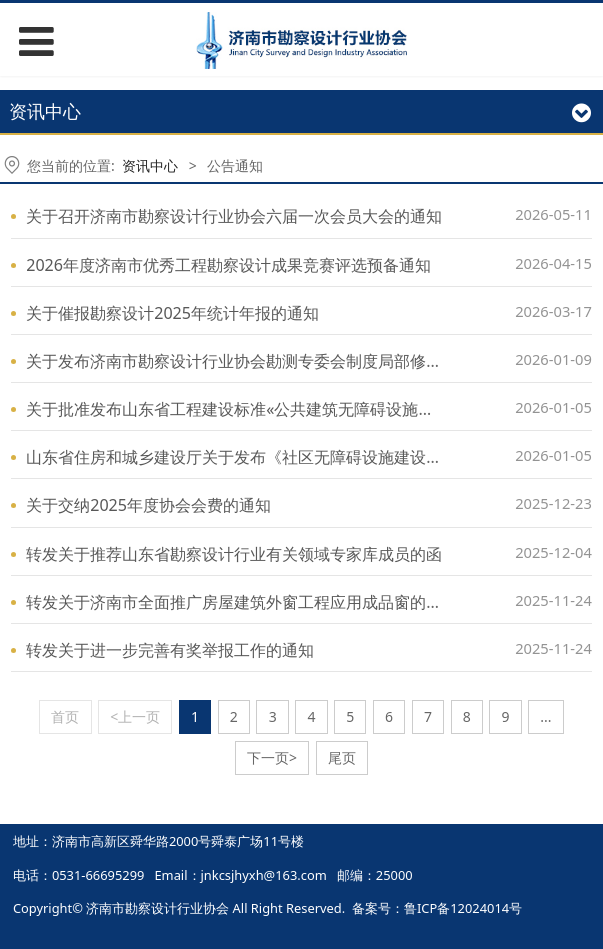  I want to click on 关于交纳2025年度协会会费的通知, so click(148, 505).